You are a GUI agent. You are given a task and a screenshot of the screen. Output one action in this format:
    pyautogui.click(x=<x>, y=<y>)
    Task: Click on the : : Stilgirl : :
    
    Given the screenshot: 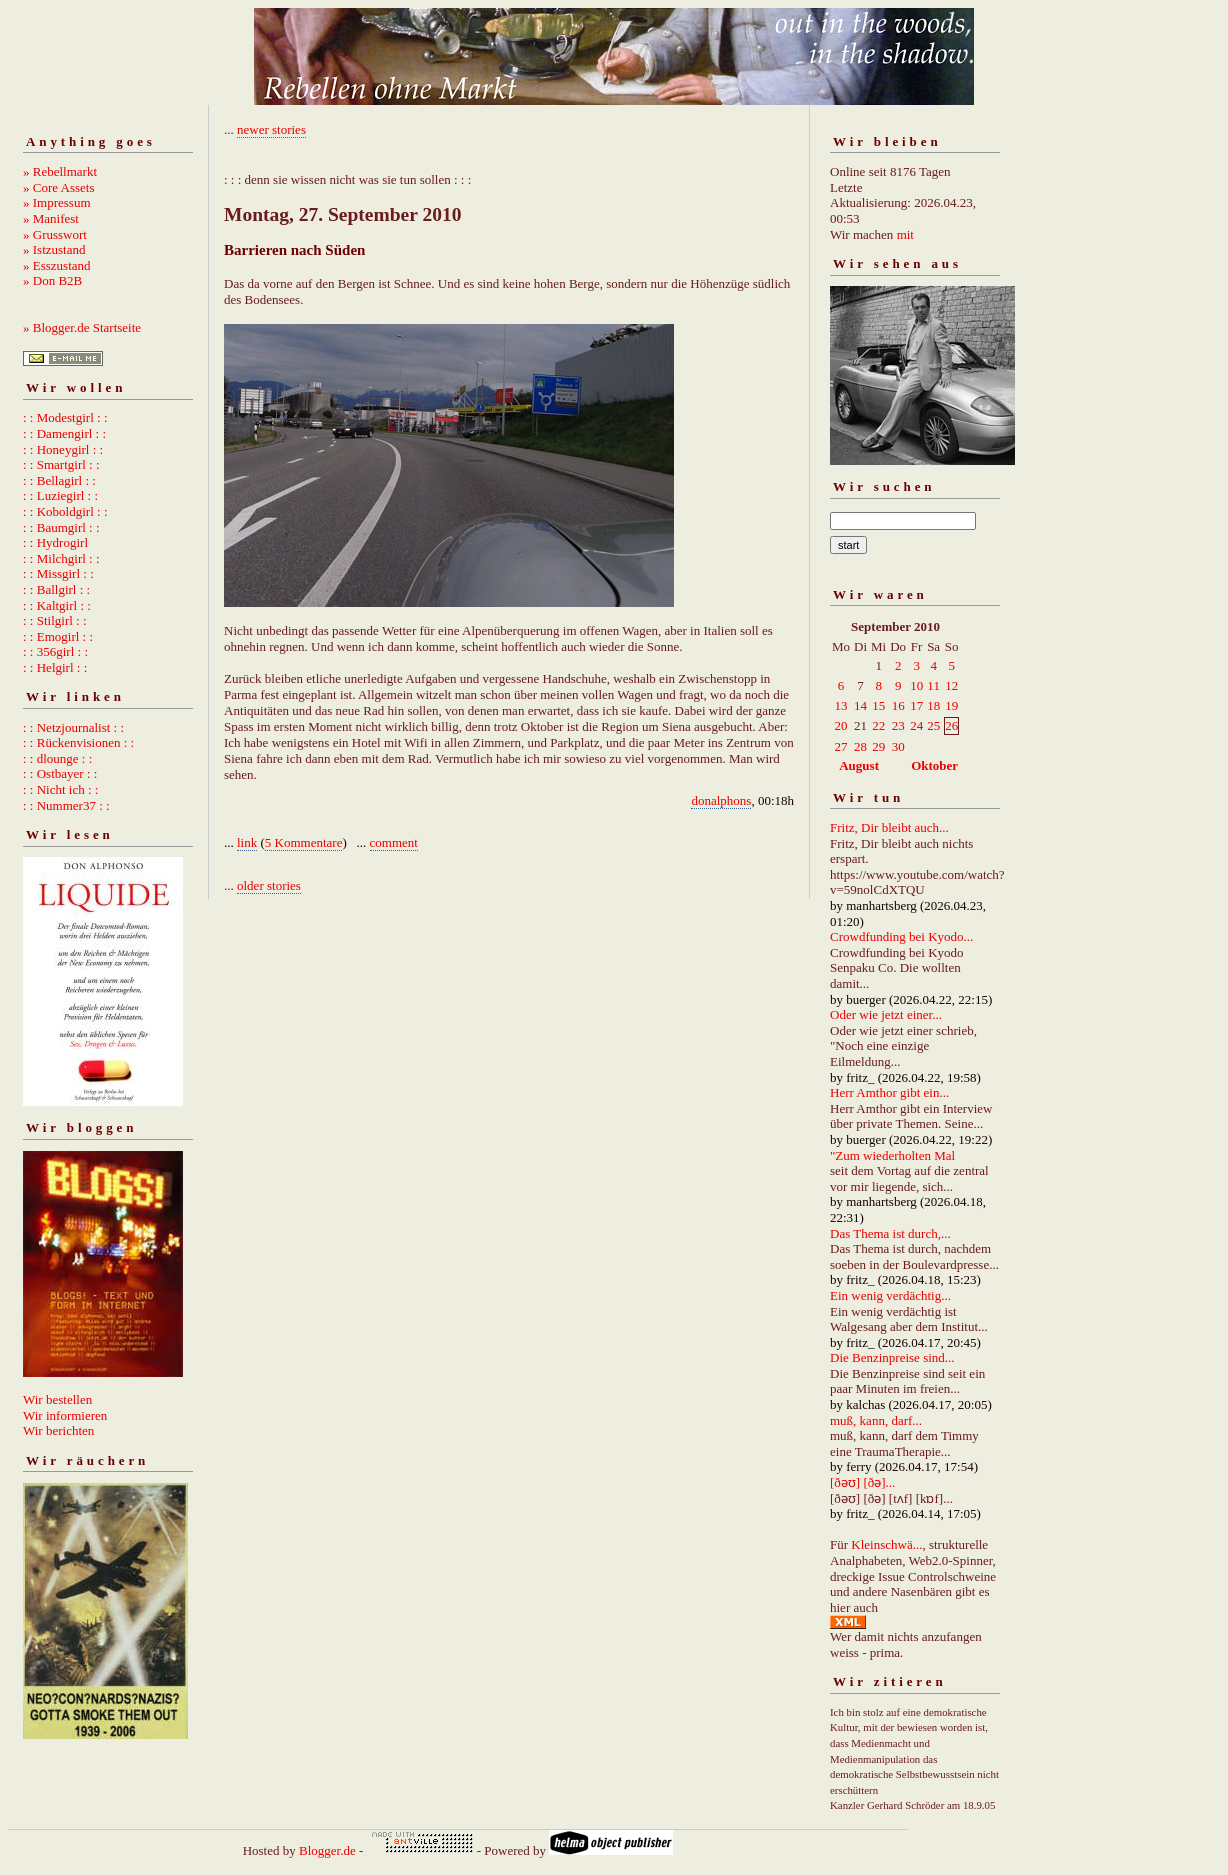 What is the action you would take?
    pyautogui.click(x=55, y=620)
    